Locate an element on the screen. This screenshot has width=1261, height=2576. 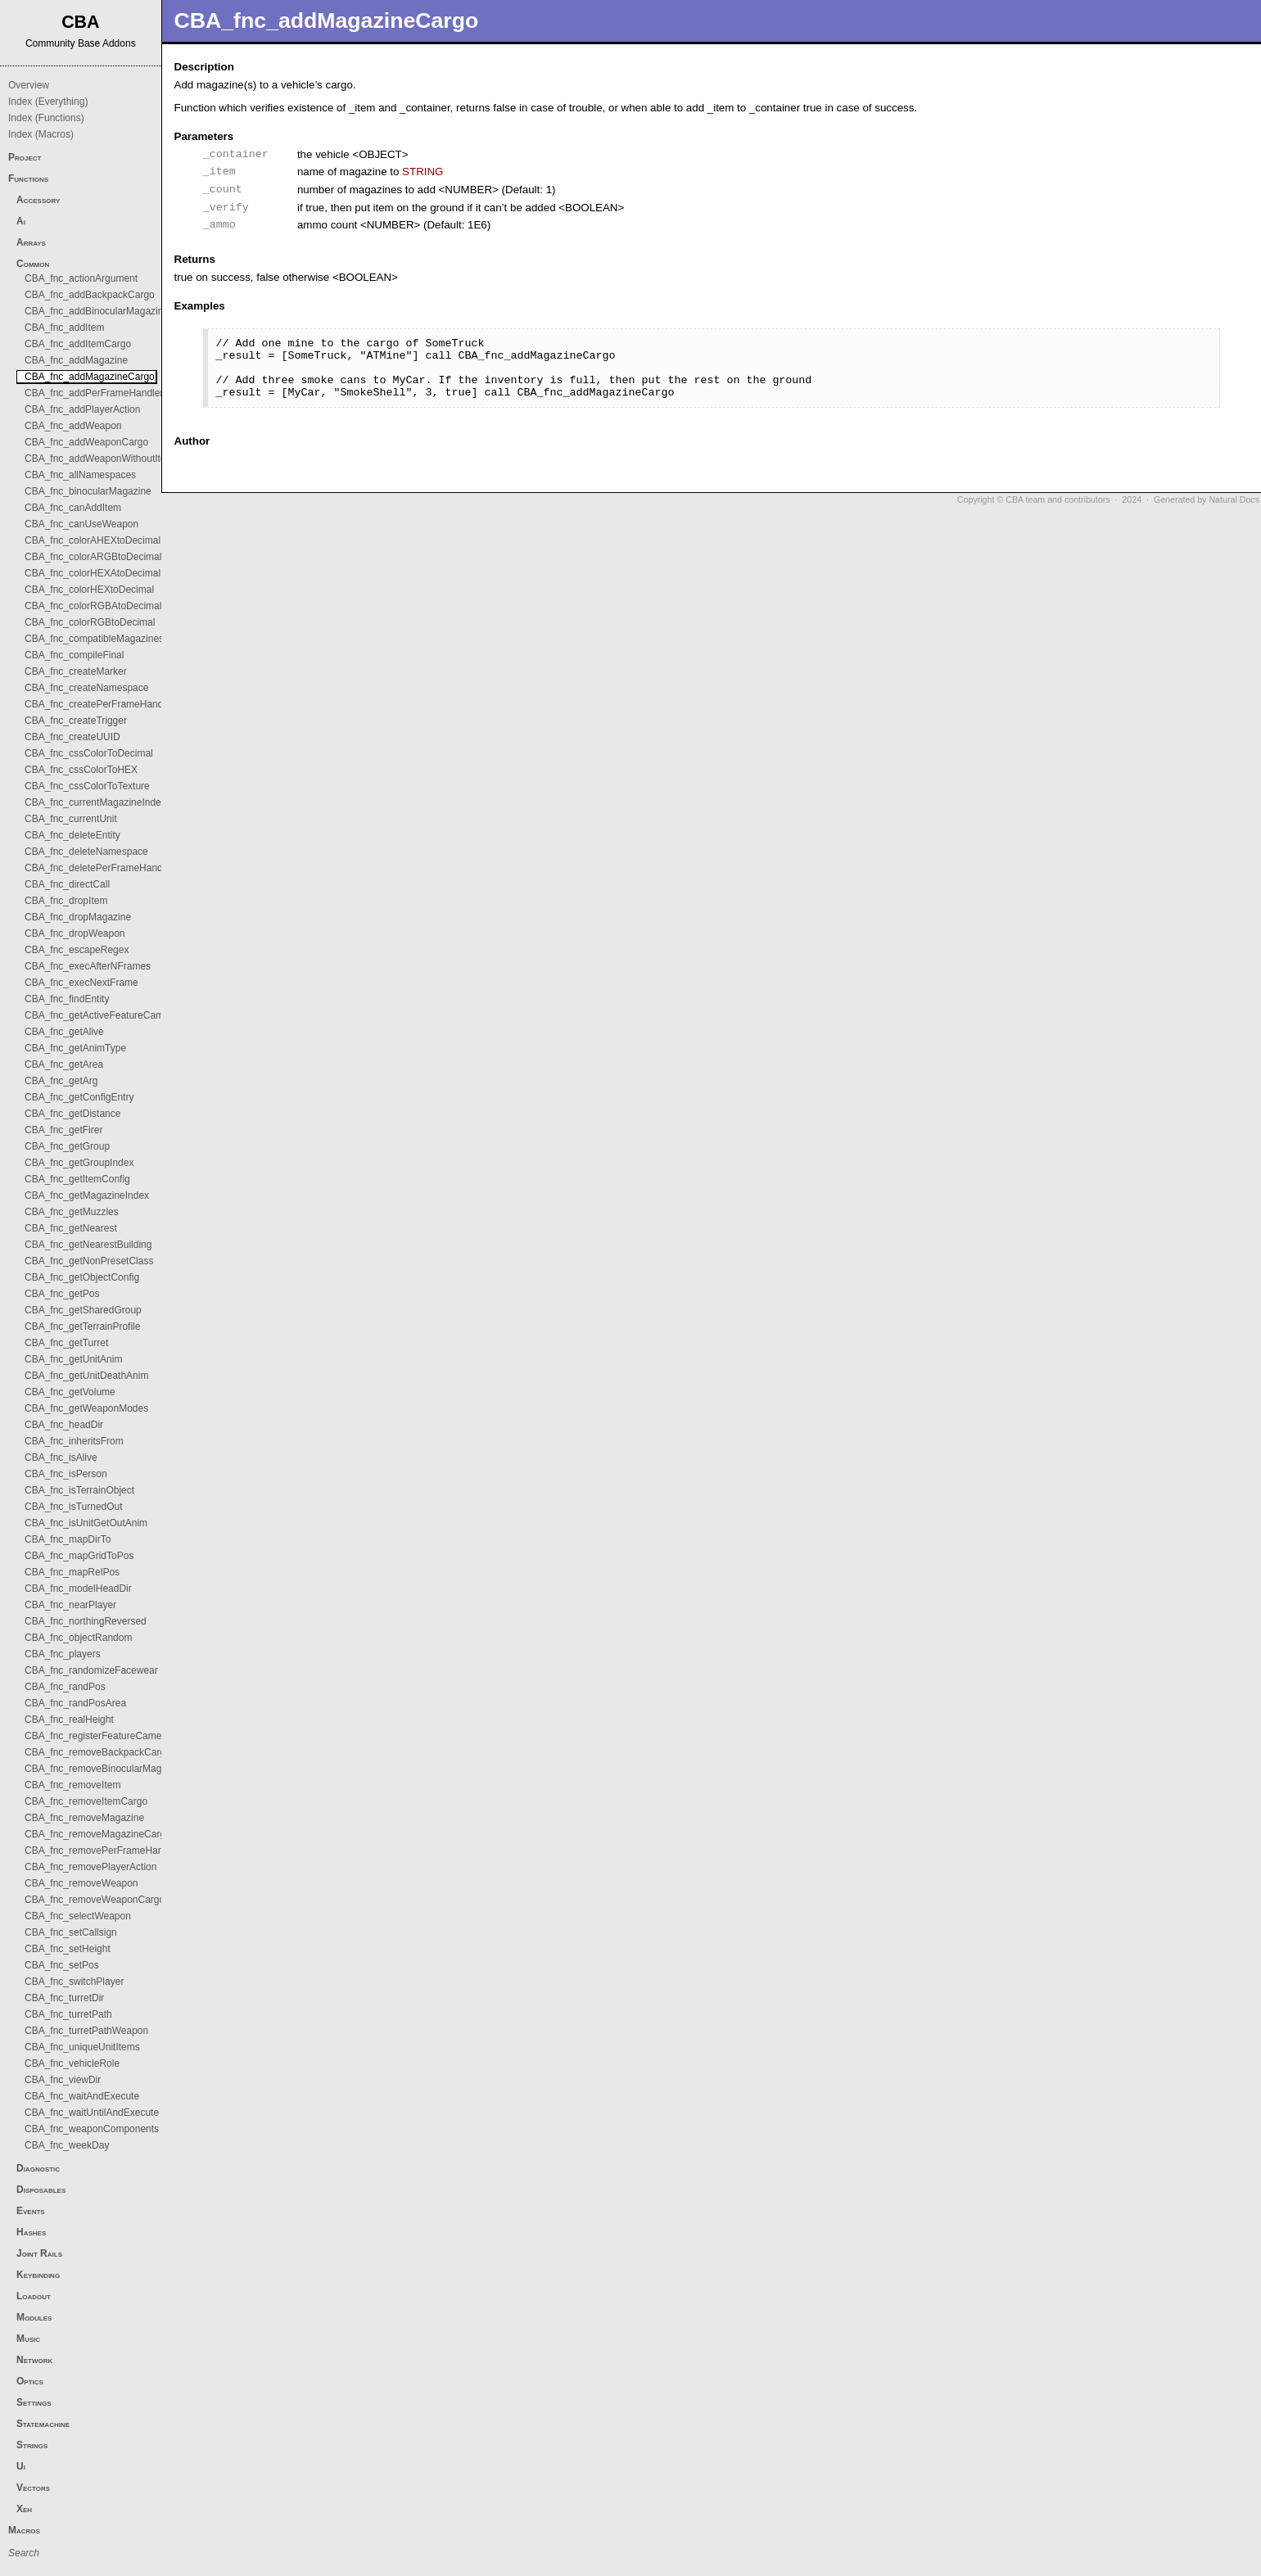
CBA_fnc_northingReversed is located at coordinates (86, 1621).